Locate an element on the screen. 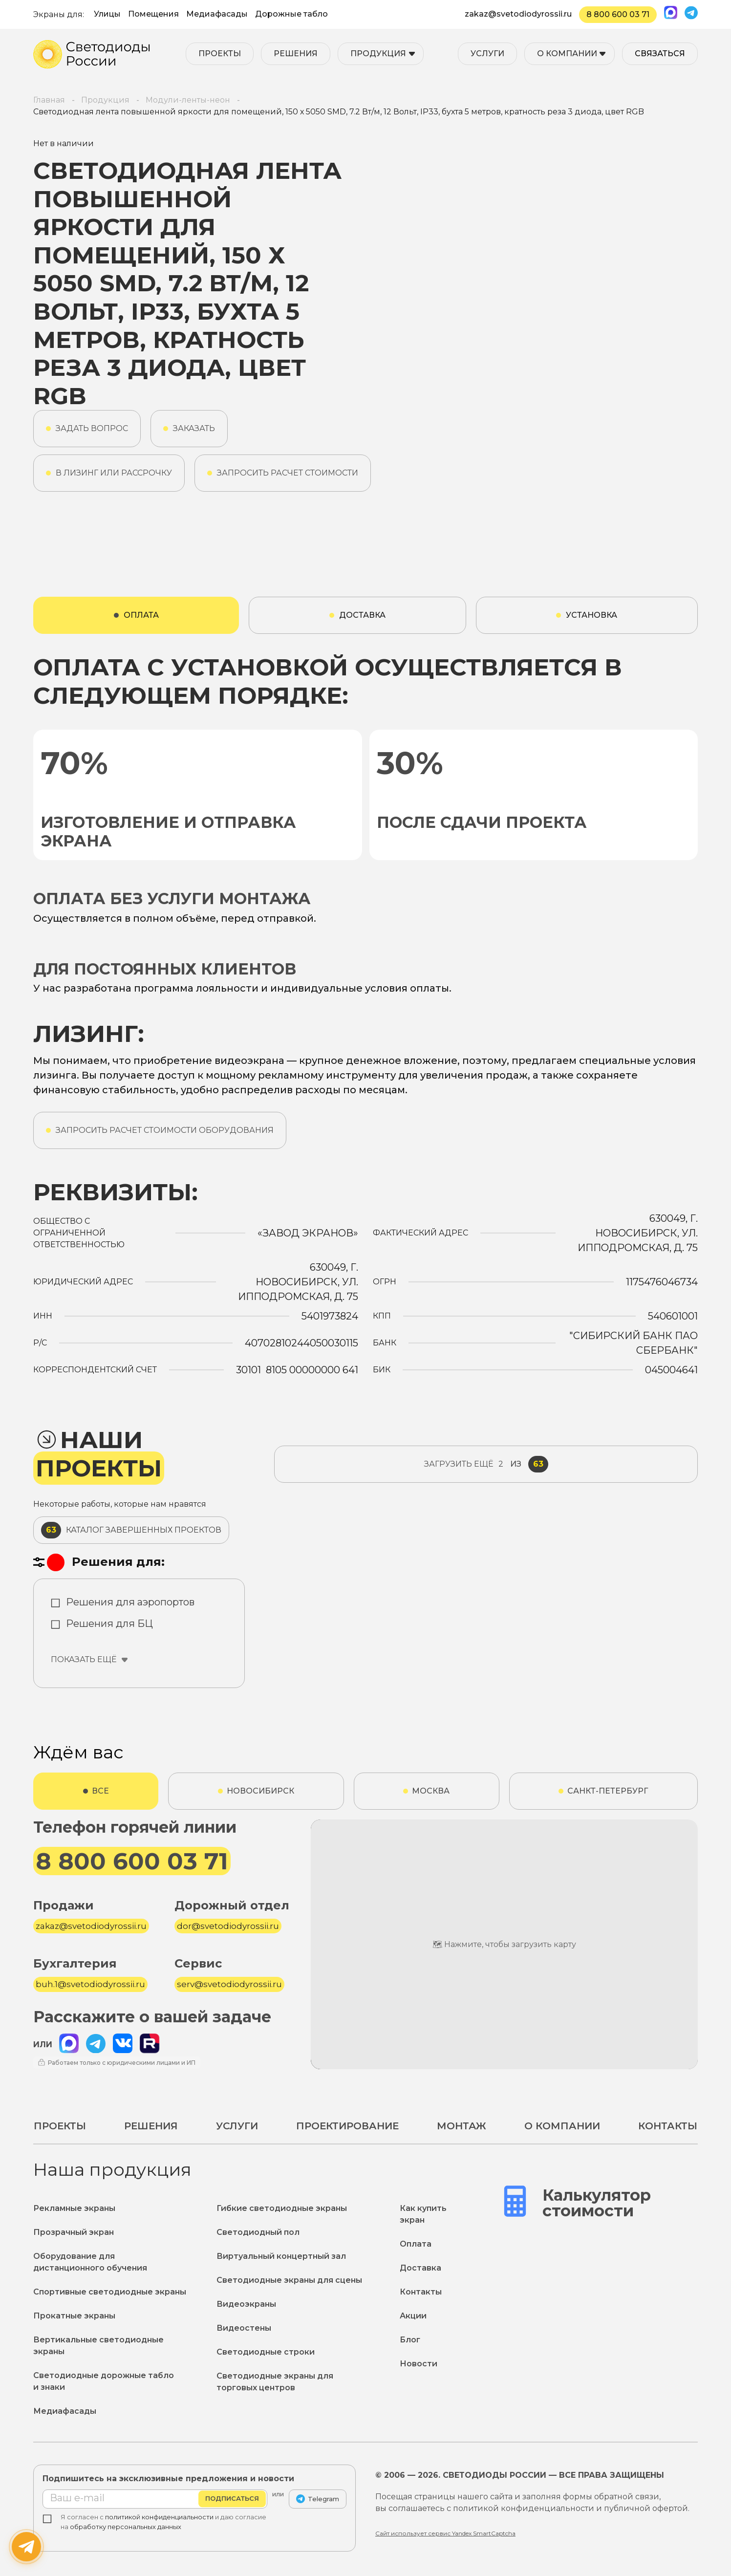  Связаться is located at coordinates (660, 53).